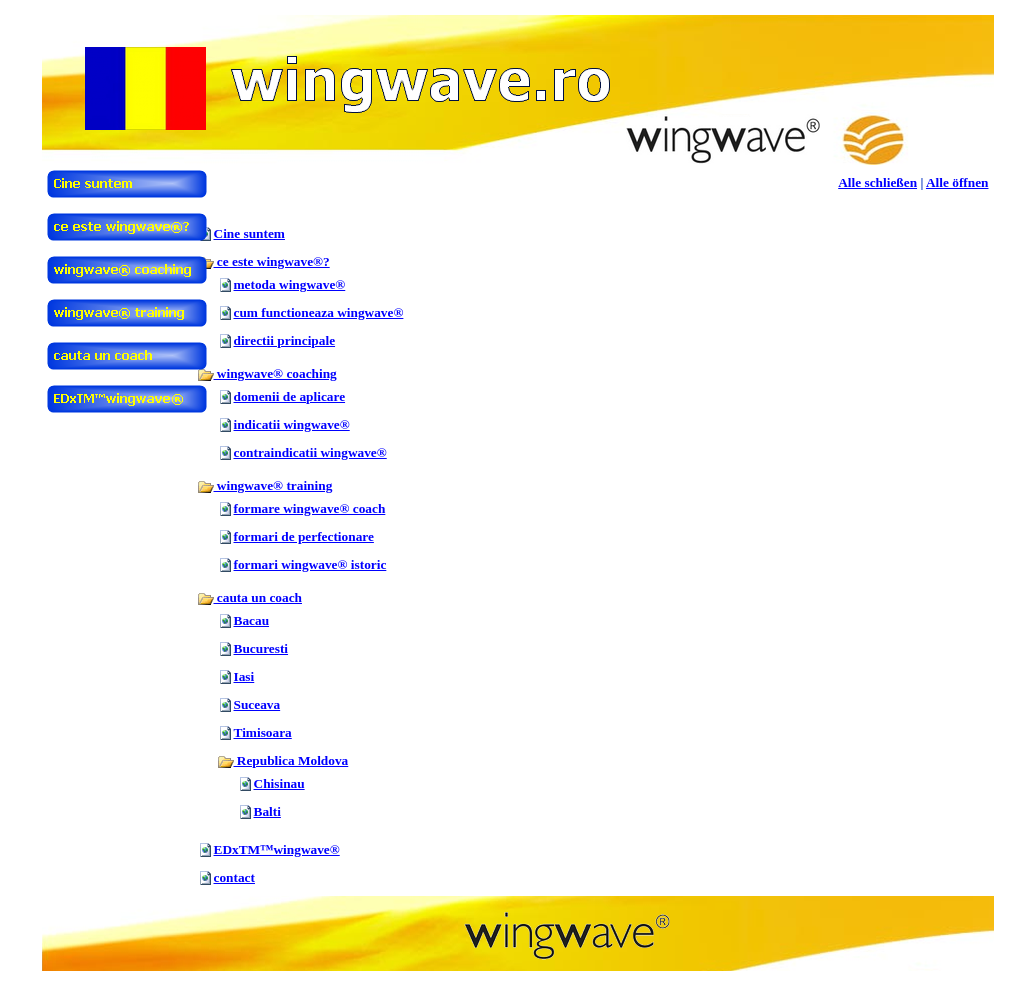 This screenshot has height=986, width=1035. What do you see at coordinates (249, 233) in the screenshot?
I see `Cine suntem` at bounding box center [249, 233].